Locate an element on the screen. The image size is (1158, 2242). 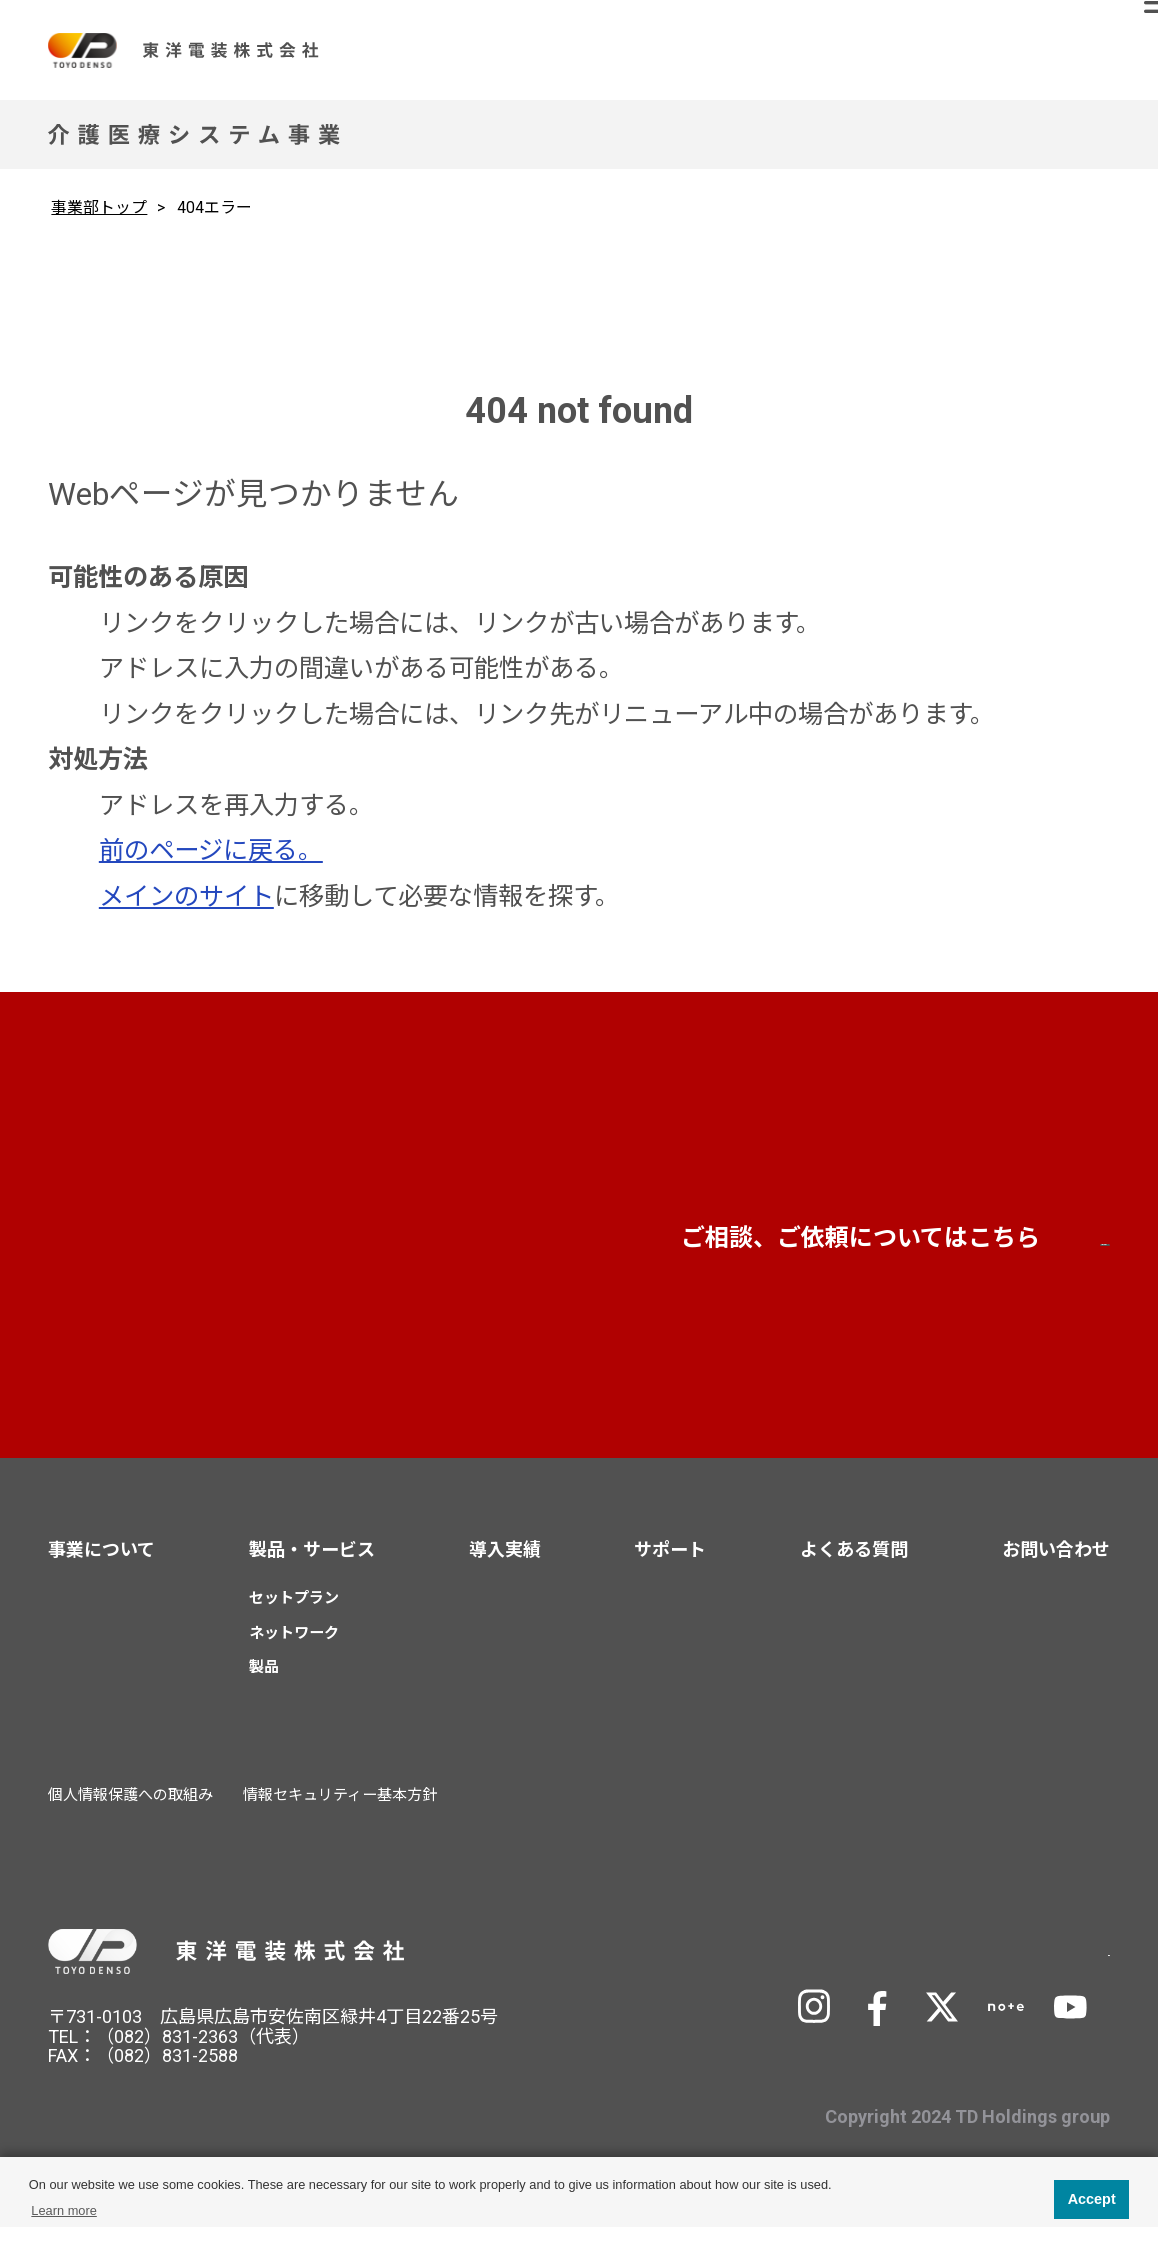
情報セキュリティー基本方針 is located at coordinates (340, 1810).